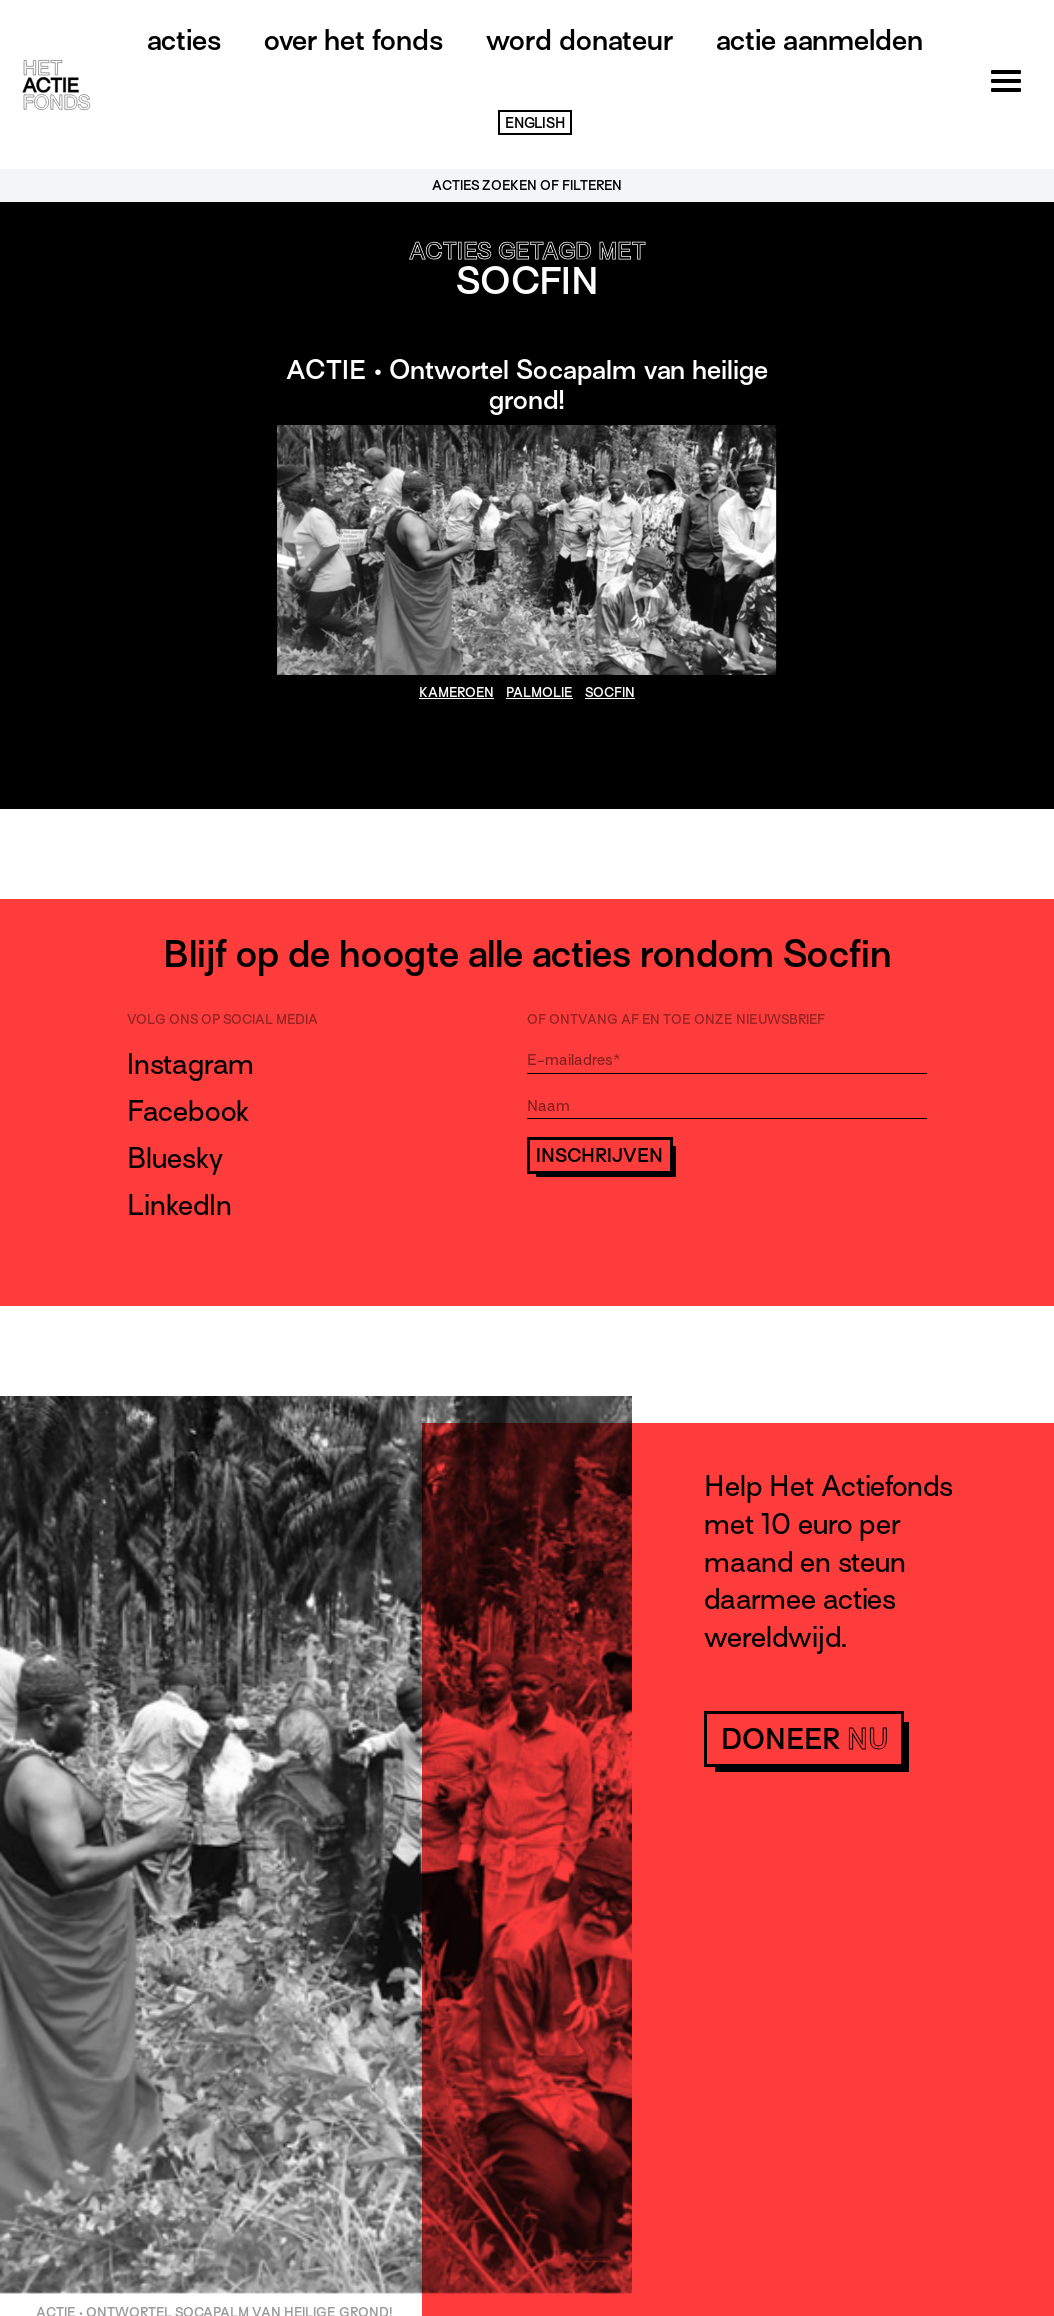  What do you see at coordinates (679, 1231) in the screenshot?
I see `[presentation]` at bounding box center [679, 1231].